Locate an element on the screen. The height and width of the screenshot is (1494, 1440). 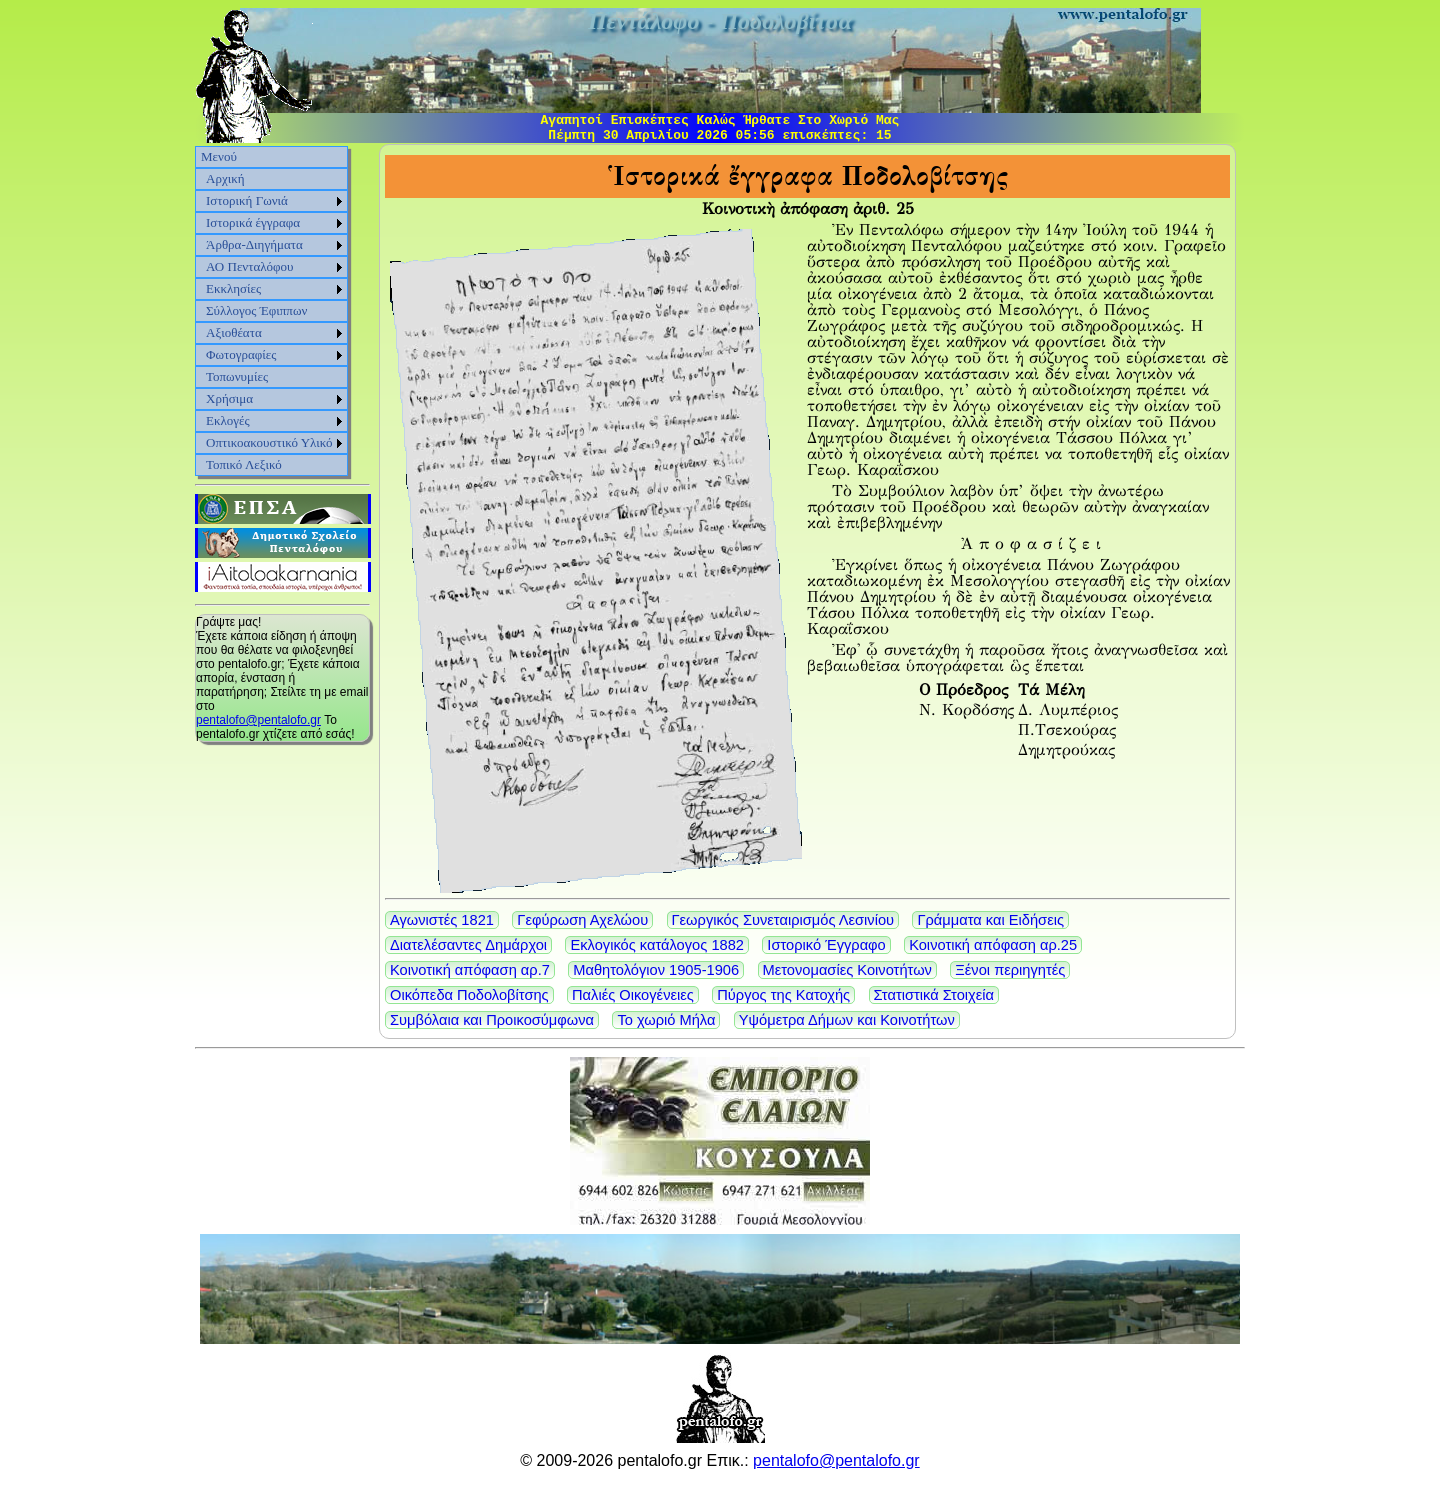
[menuitem] is located at coordinates (271, 157).